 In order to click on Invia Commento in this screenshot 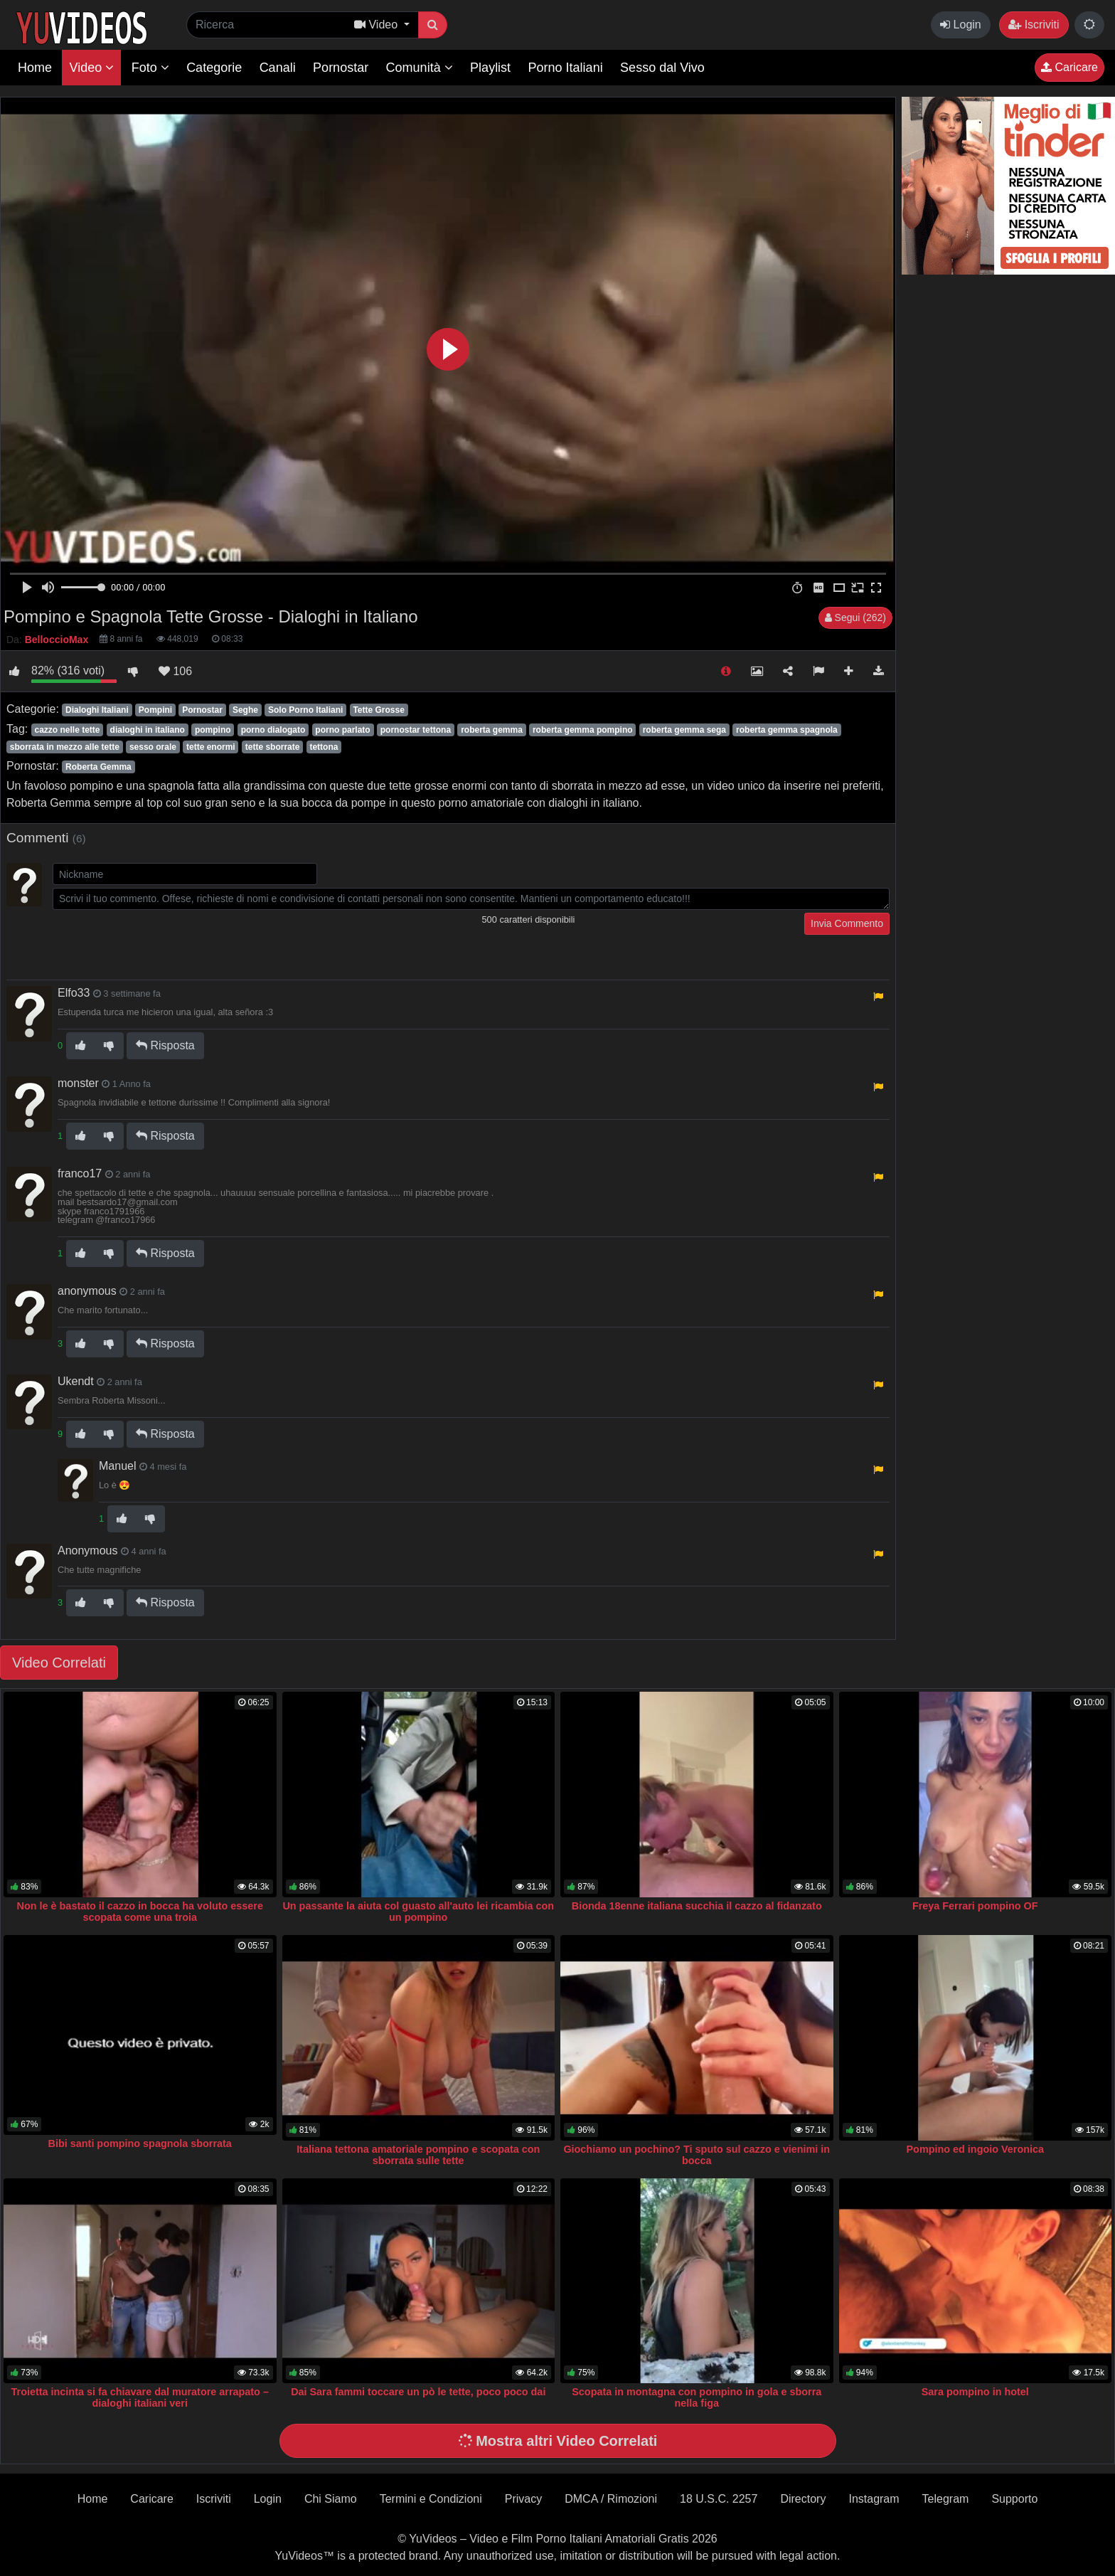, I will do `click(847, 923)`.